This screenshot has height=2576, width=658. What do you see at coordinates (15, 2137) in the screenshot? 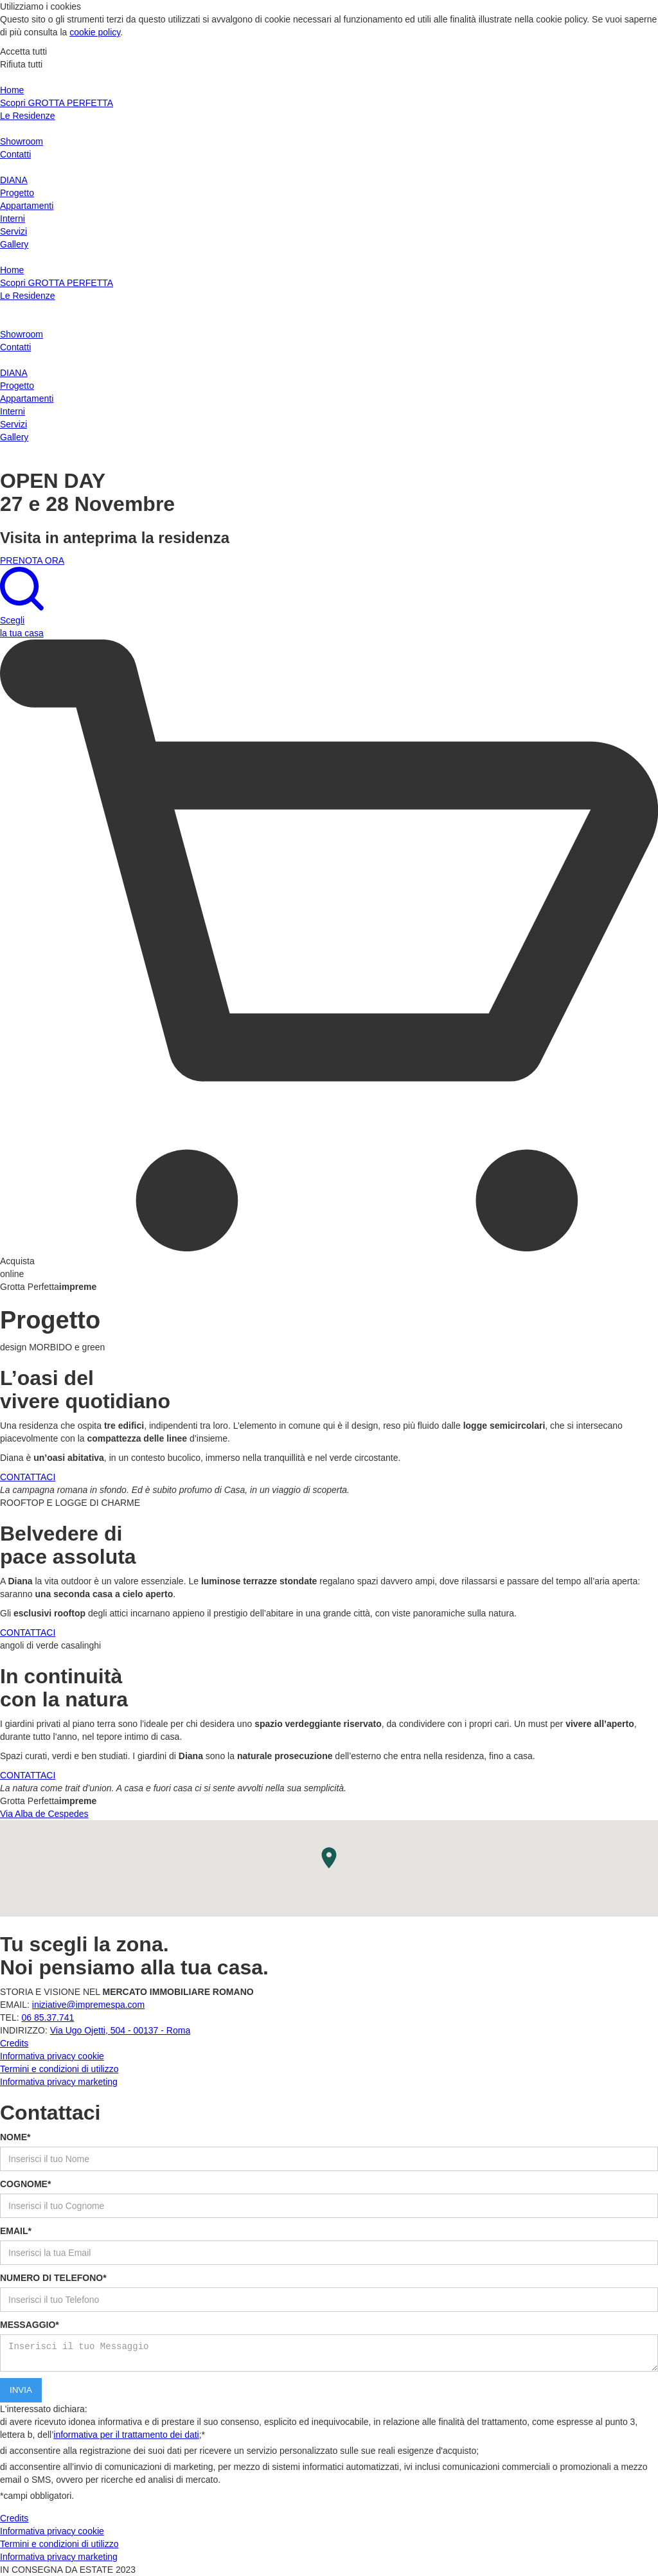
I see `NOME*` at bounding box center [15, 2137].